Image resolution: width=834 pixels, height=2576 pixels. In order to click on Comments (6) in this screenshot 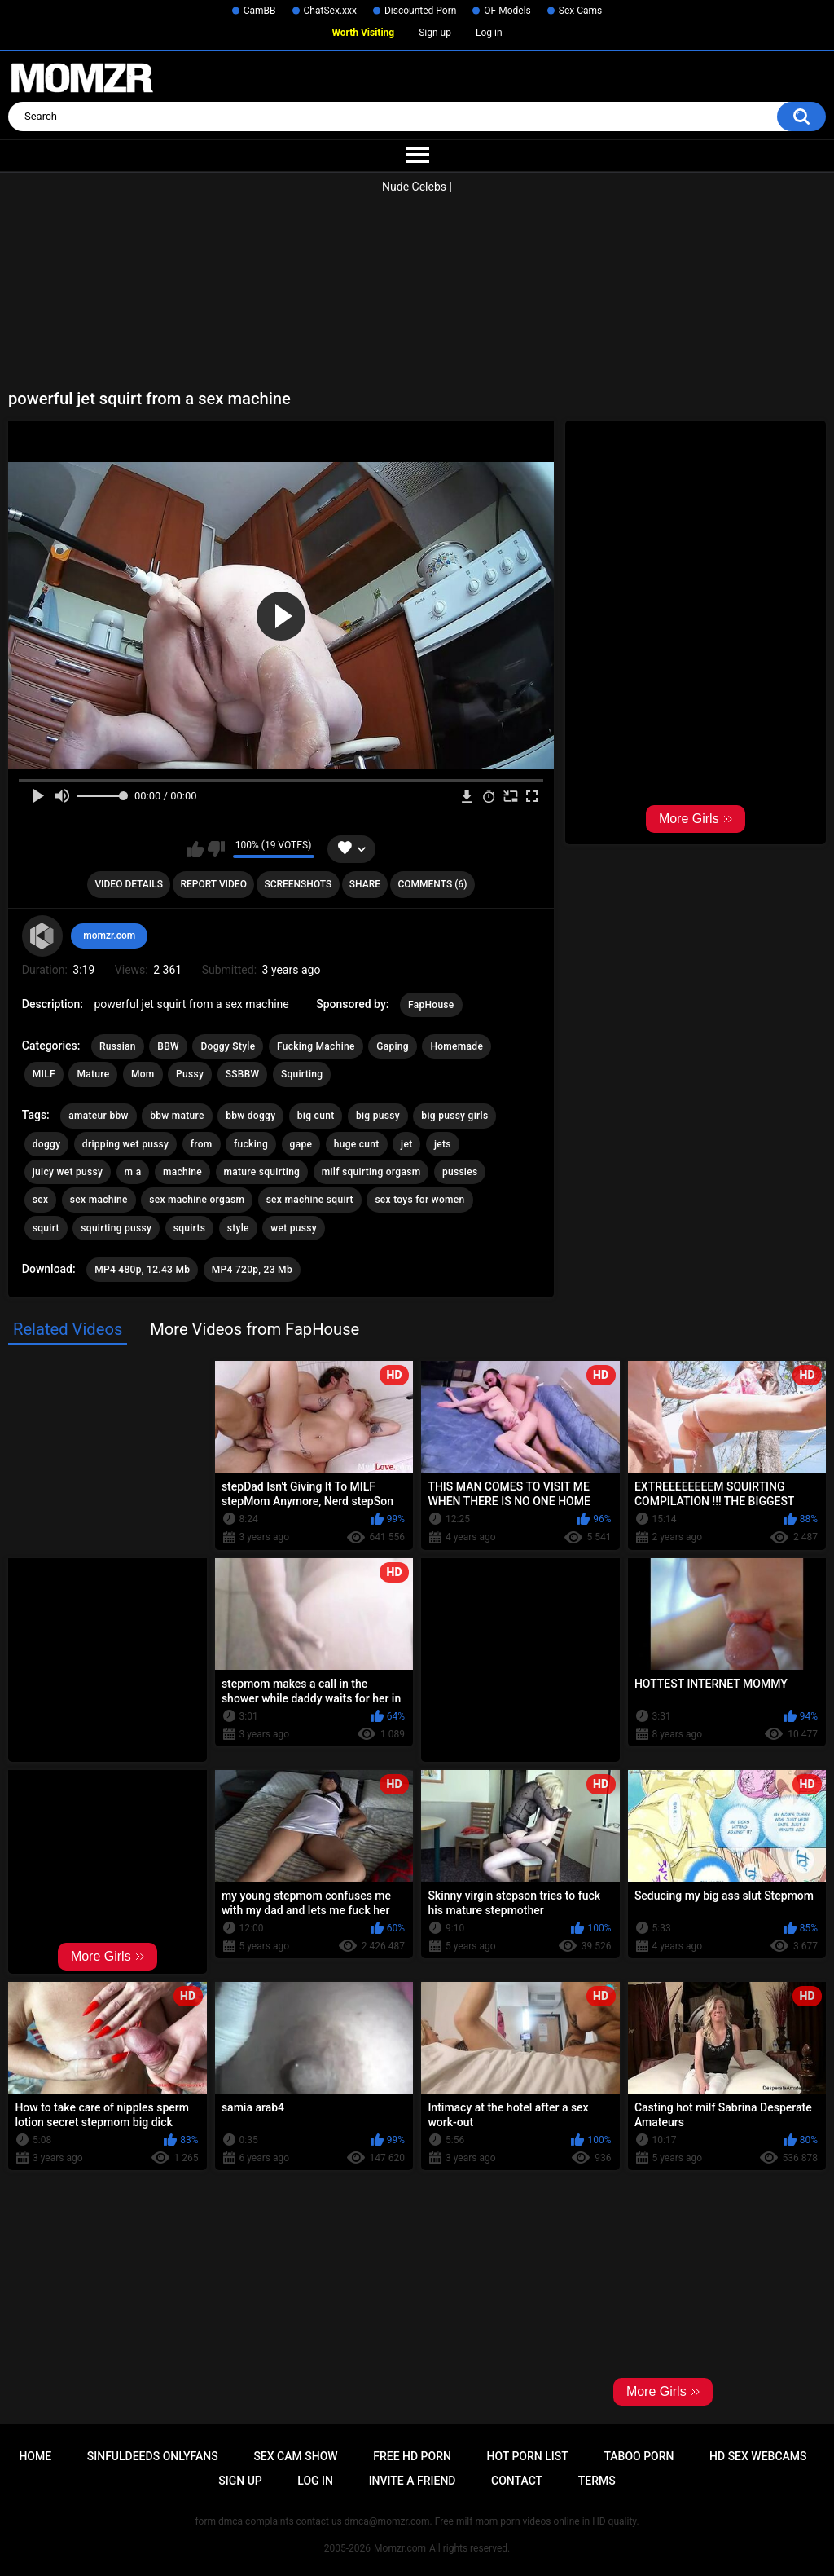, I will do `click(432, 884)`.